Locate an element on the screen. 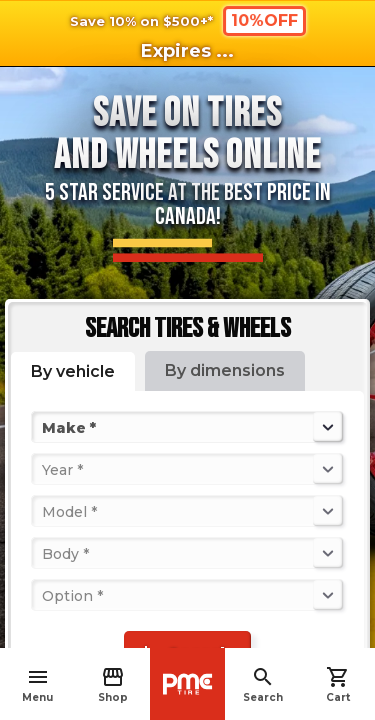 This screenshot has height=720, width=375. By vehicle is located at coordinates (73, 371).